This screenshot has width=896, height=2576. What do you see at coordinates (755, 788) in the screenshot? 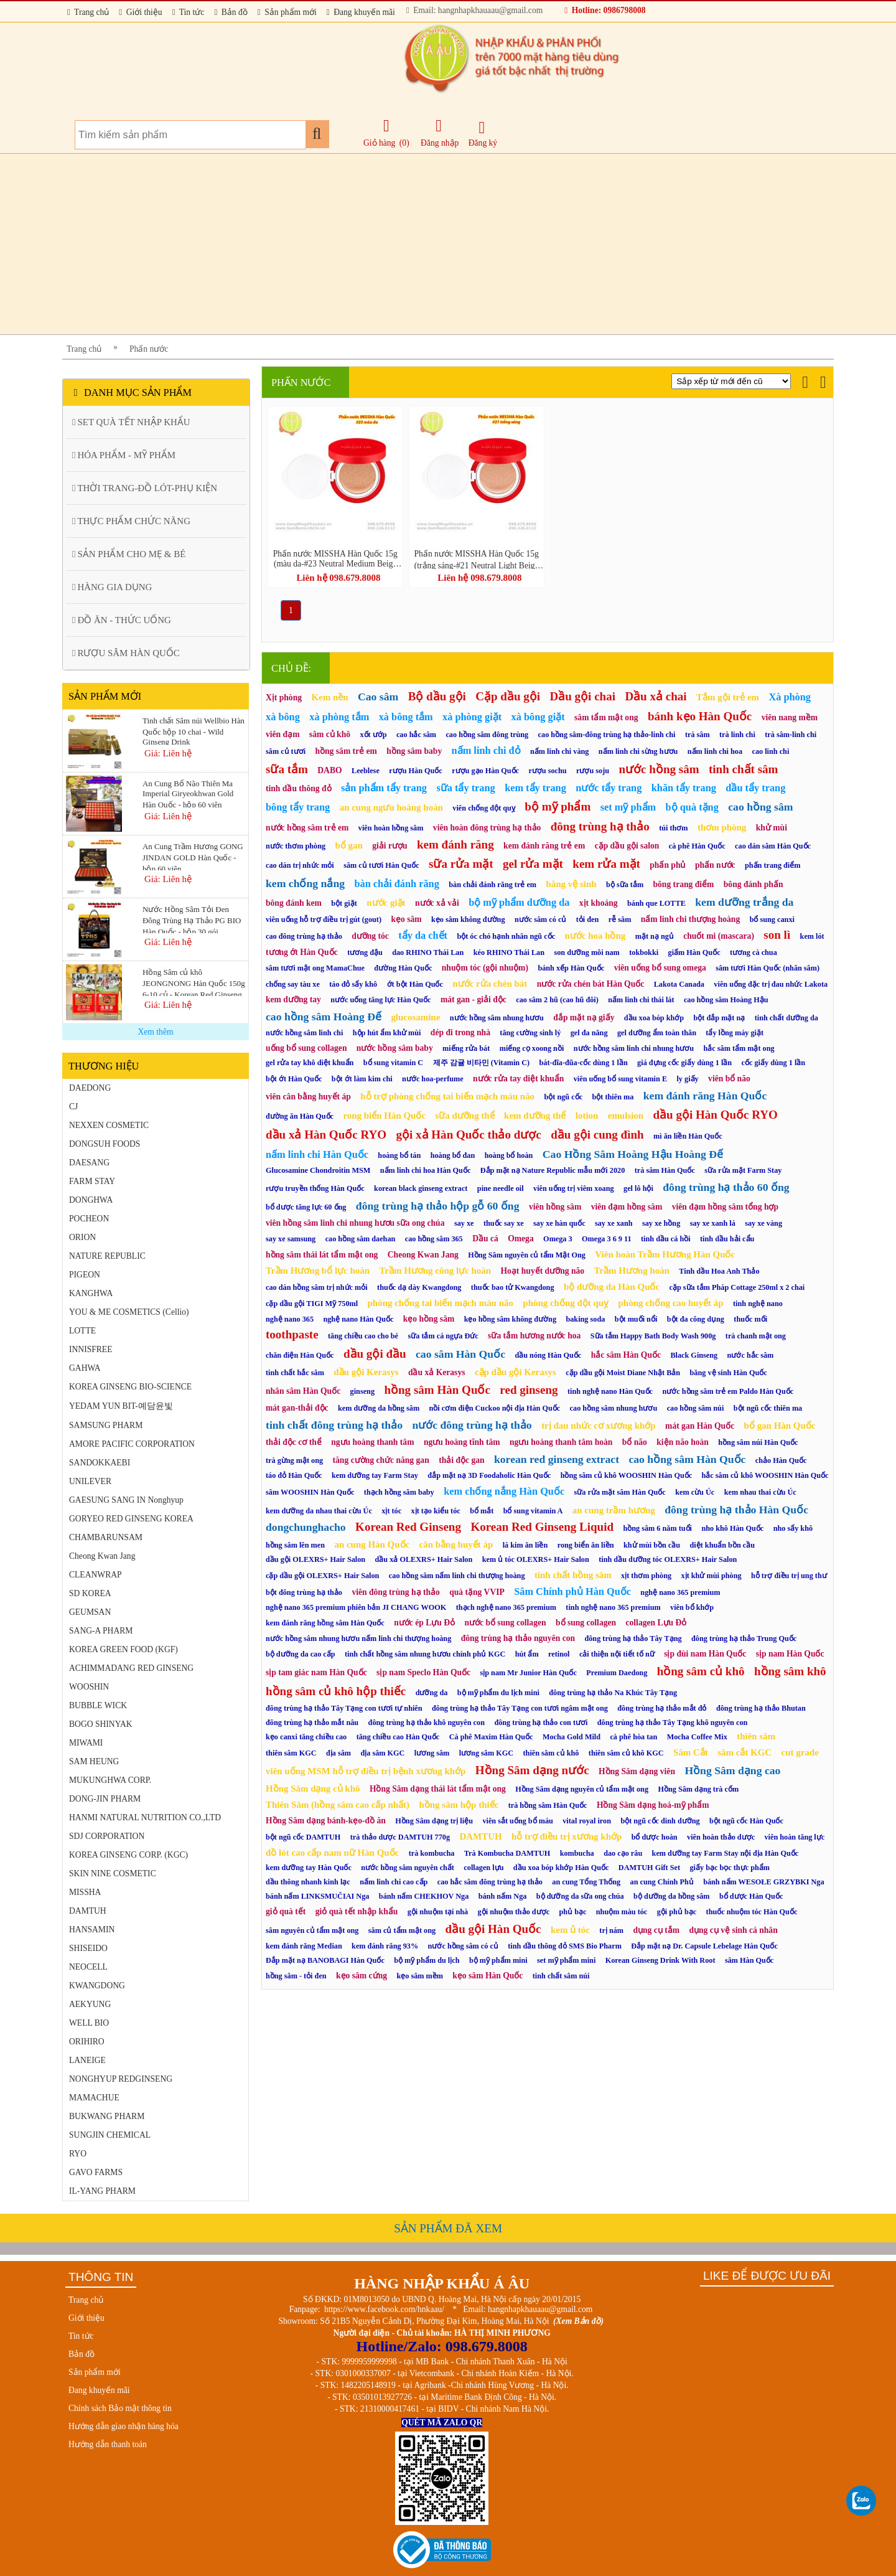
I see `dầu tẩy trang` at bounding box center [755, 788].